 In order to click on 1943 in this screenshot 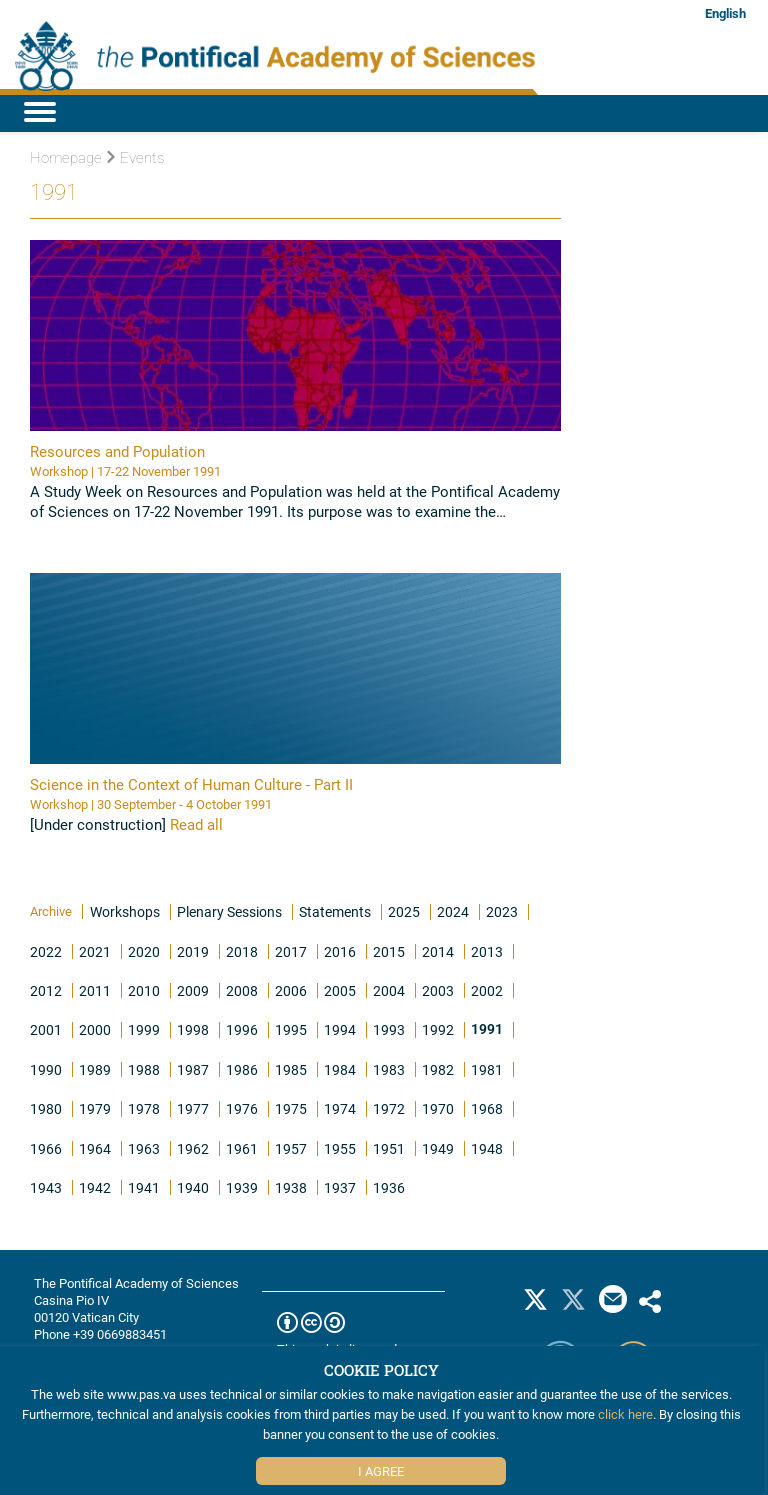, I will do `click(46, 1187)`.